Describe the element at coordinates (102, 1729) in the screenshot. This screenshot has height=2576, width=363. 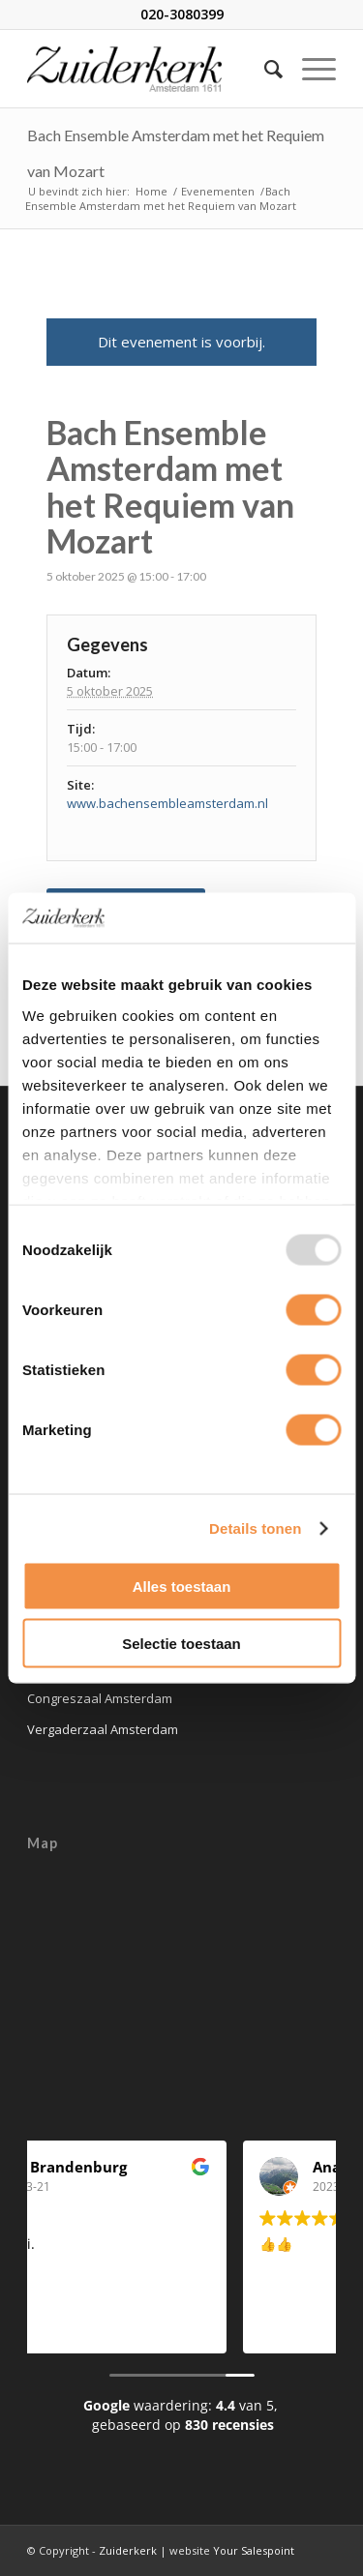
I see `Vergaderzaal Amsterdam` at that location.